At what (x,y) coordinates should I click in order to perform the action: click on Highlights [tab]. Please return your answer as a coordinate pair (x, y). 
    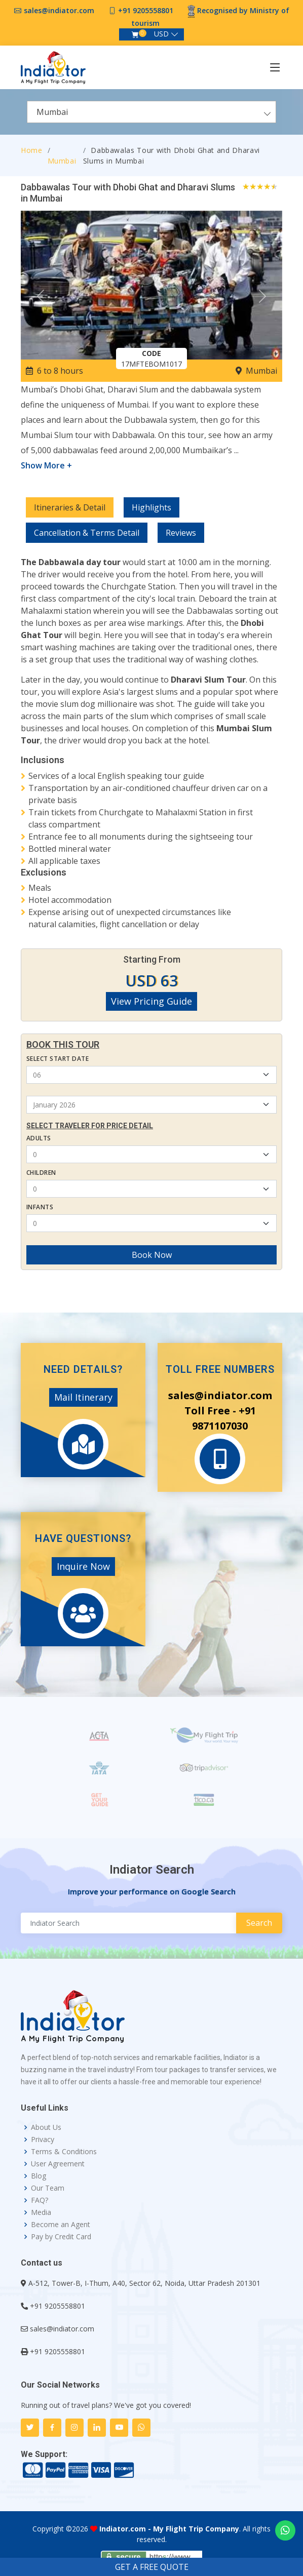
    Looking at the image, I should click on (151, 507).